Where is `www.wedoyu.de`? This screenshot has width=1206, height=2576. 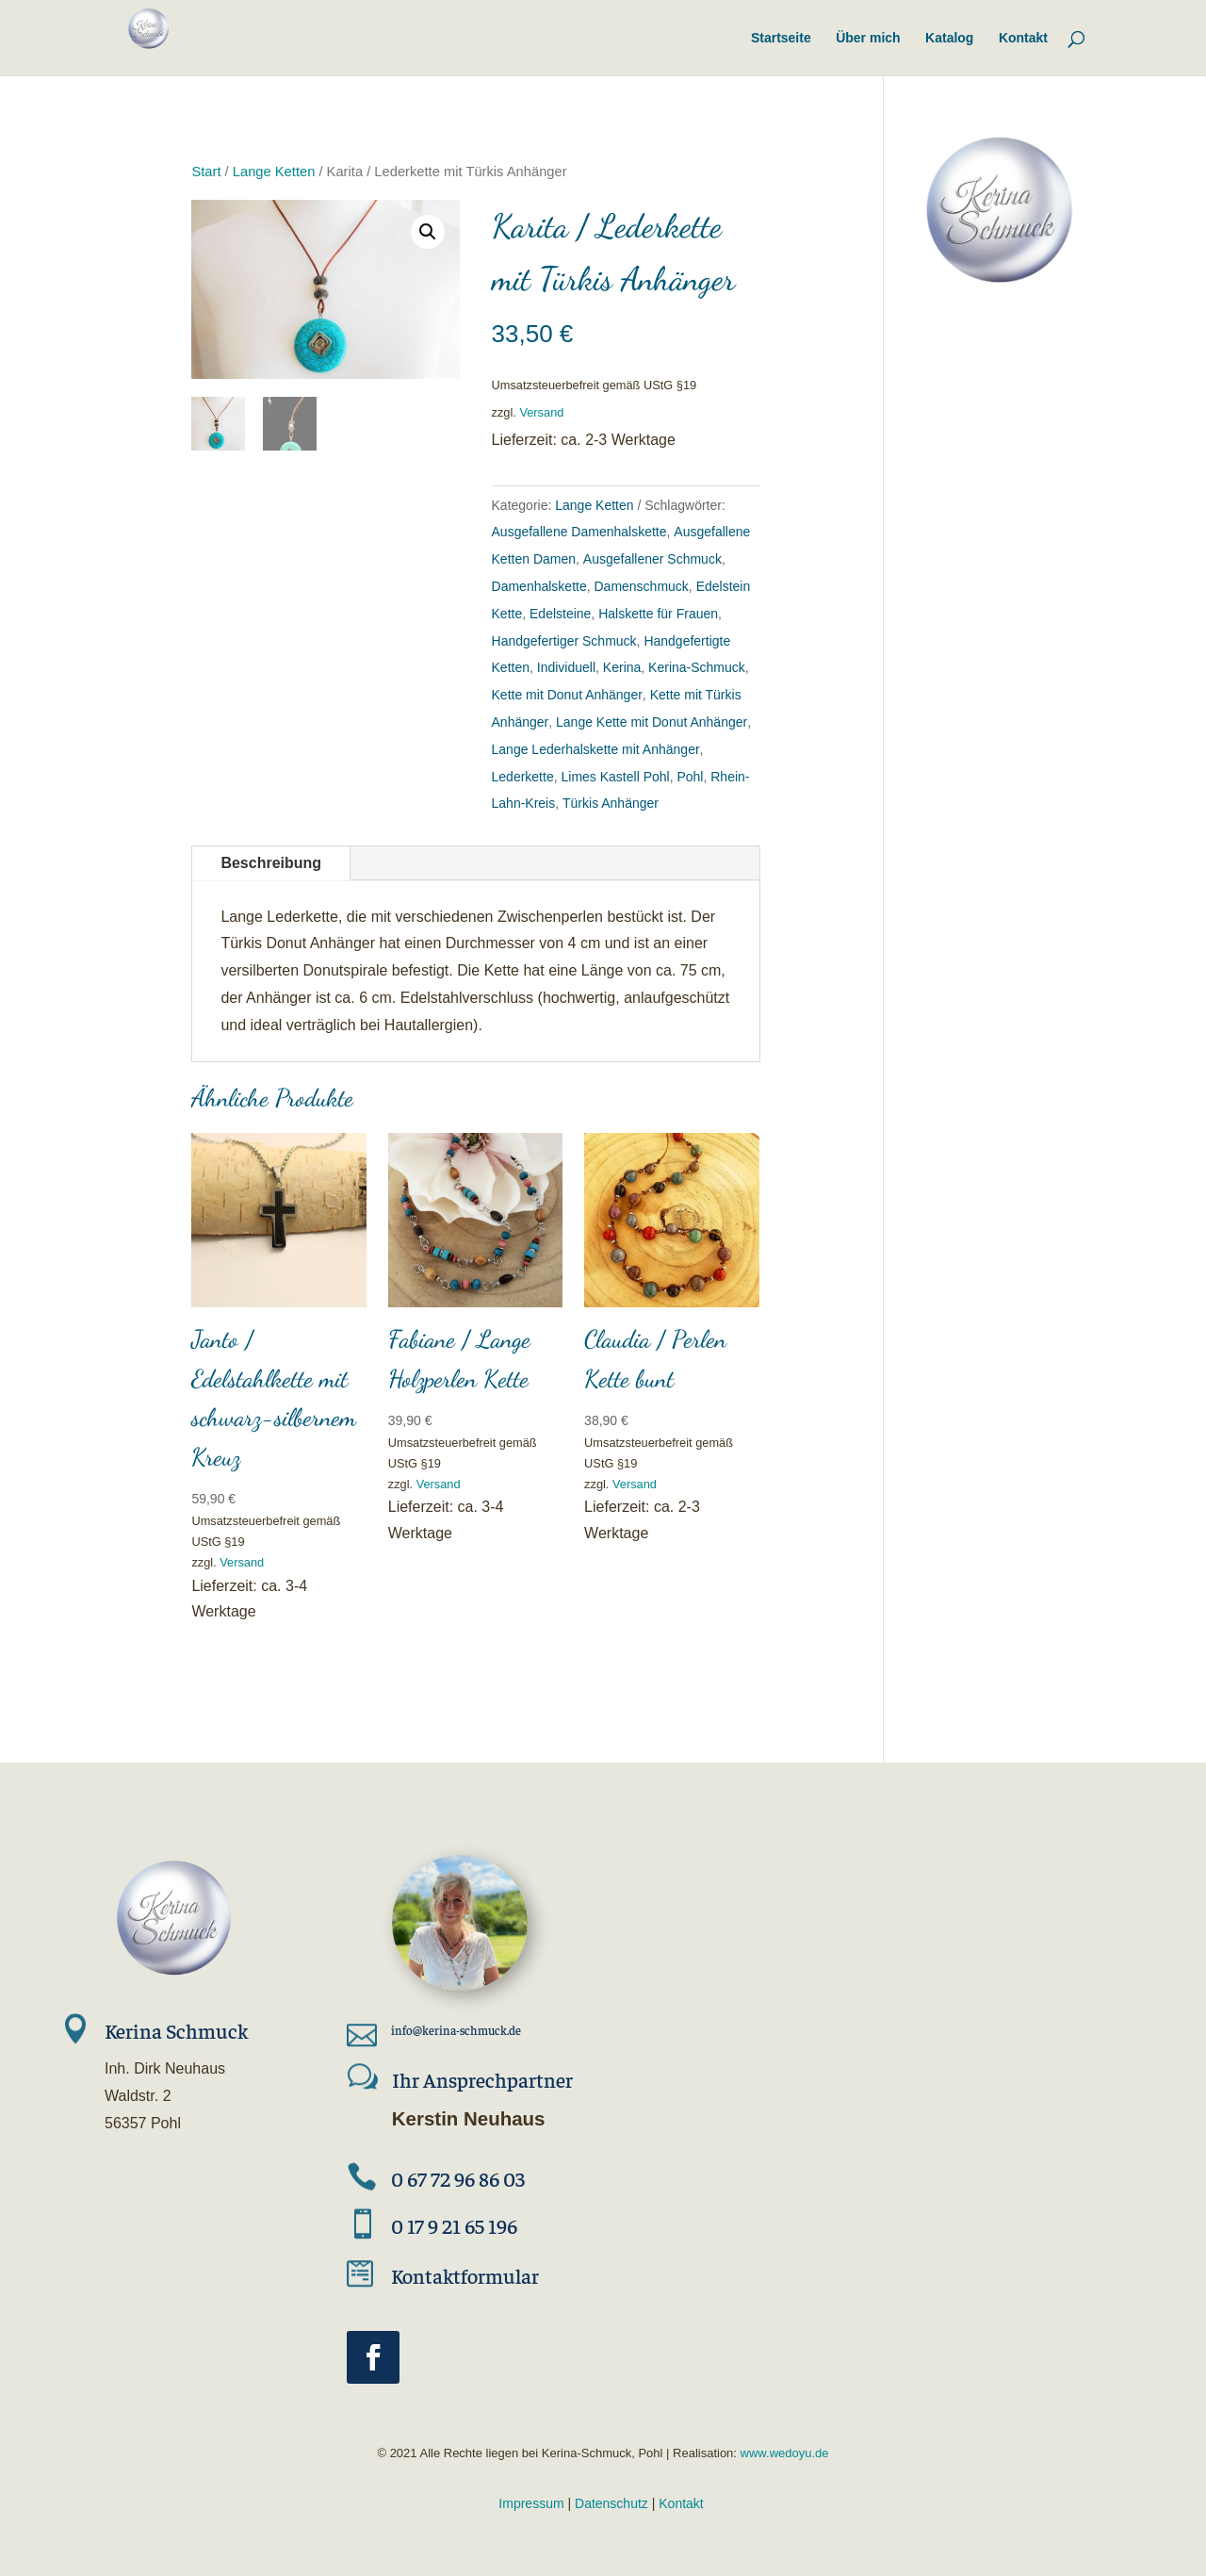 www.wedoyu.de is located at coordinates (783, 2453).